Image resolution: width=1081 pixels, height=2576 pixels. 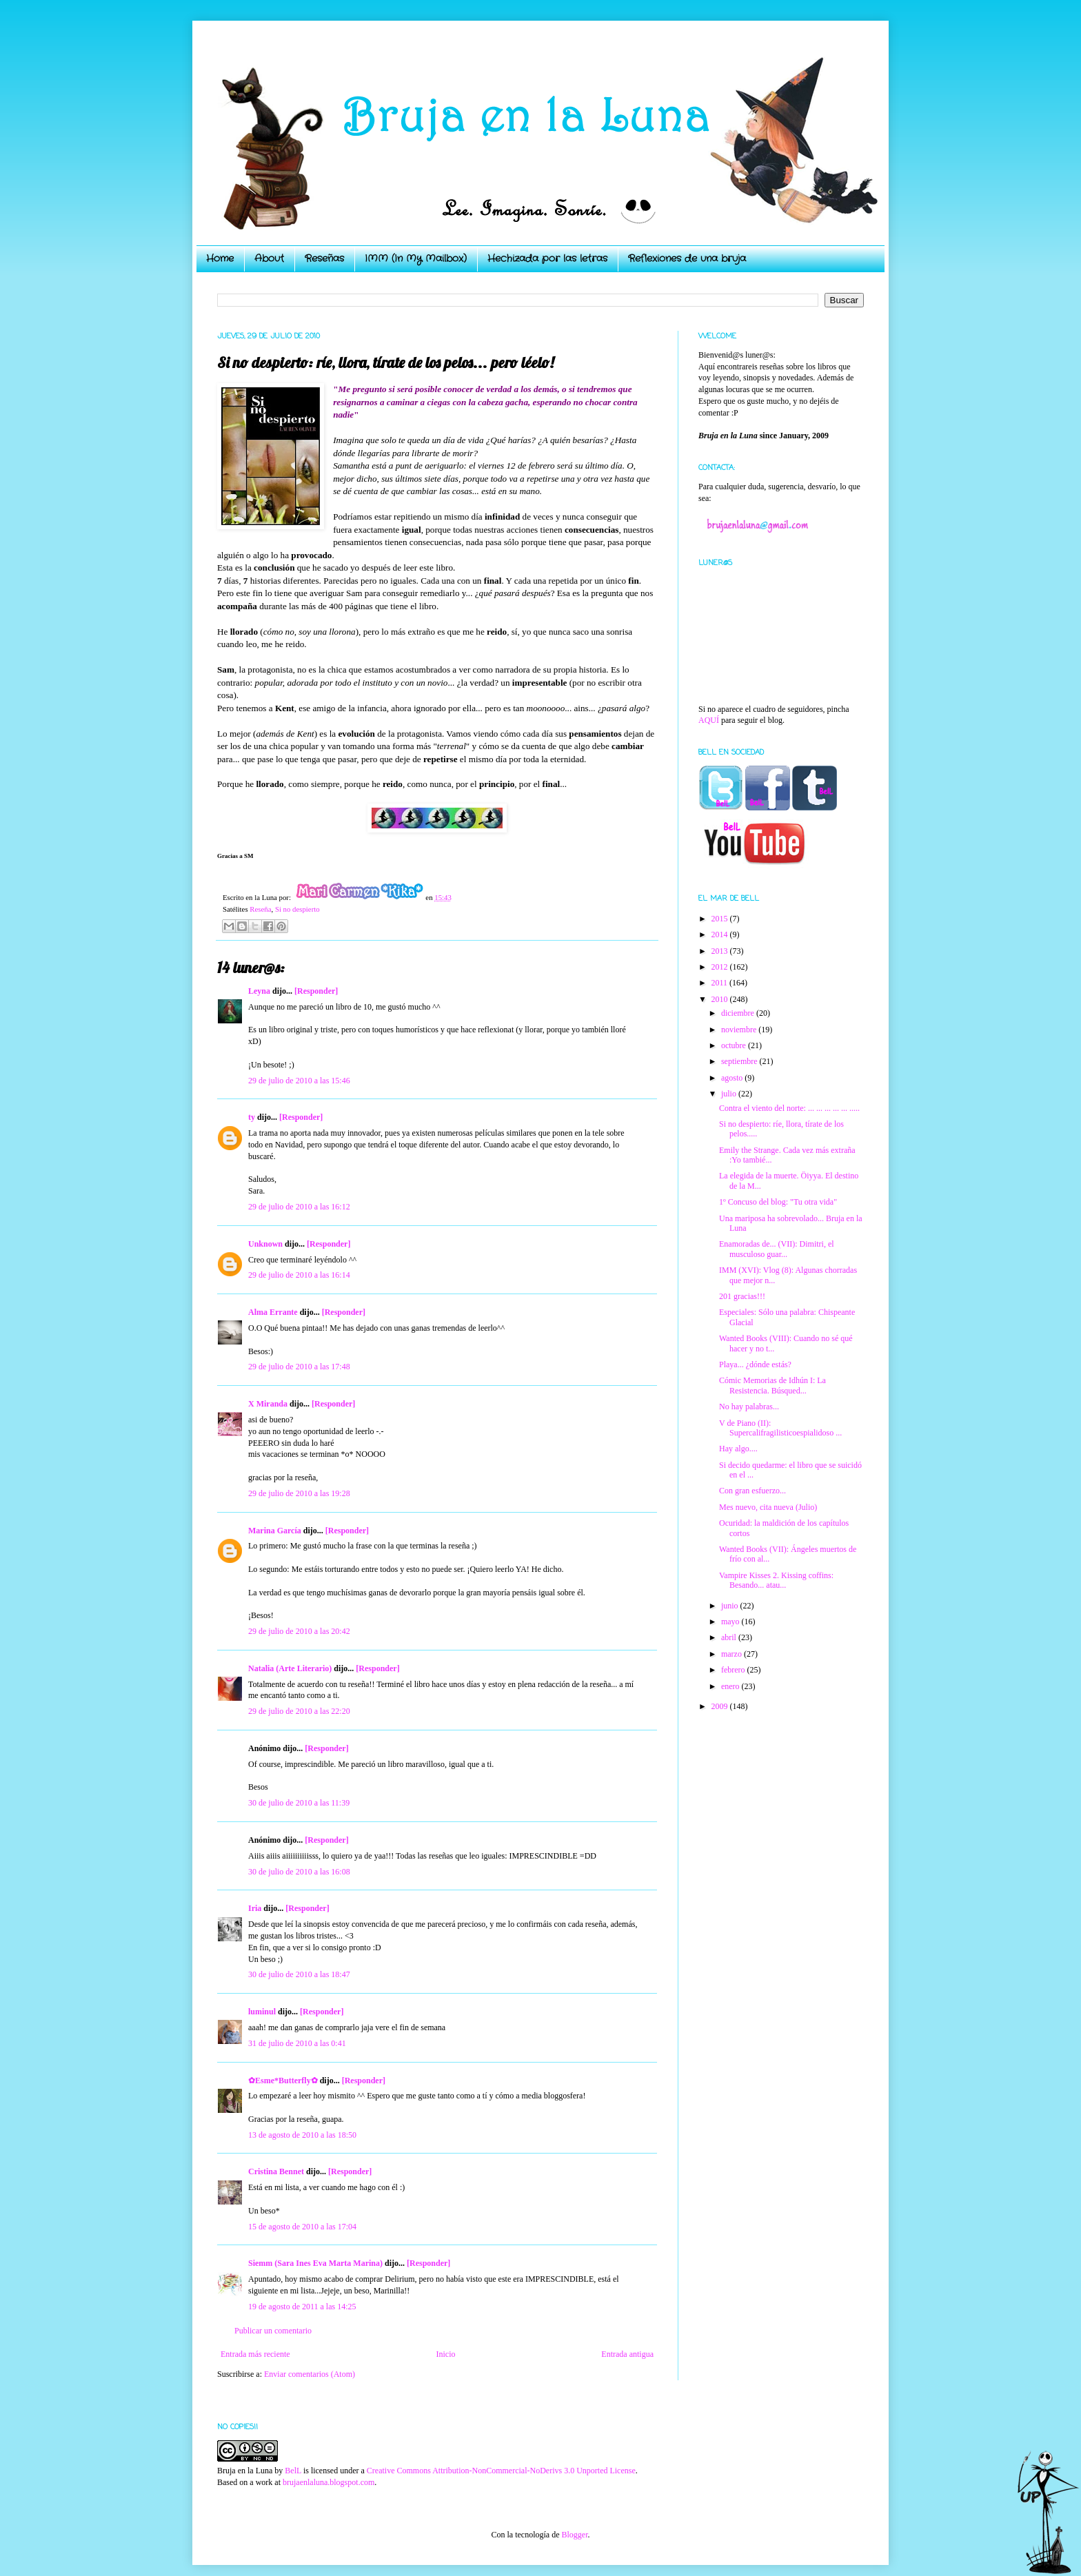 What do you see at coordinates (768, 1507) in the screenshot?
I see `Mes nuevo, cita nueva (Julio)` at bounding box center [768, 1507].